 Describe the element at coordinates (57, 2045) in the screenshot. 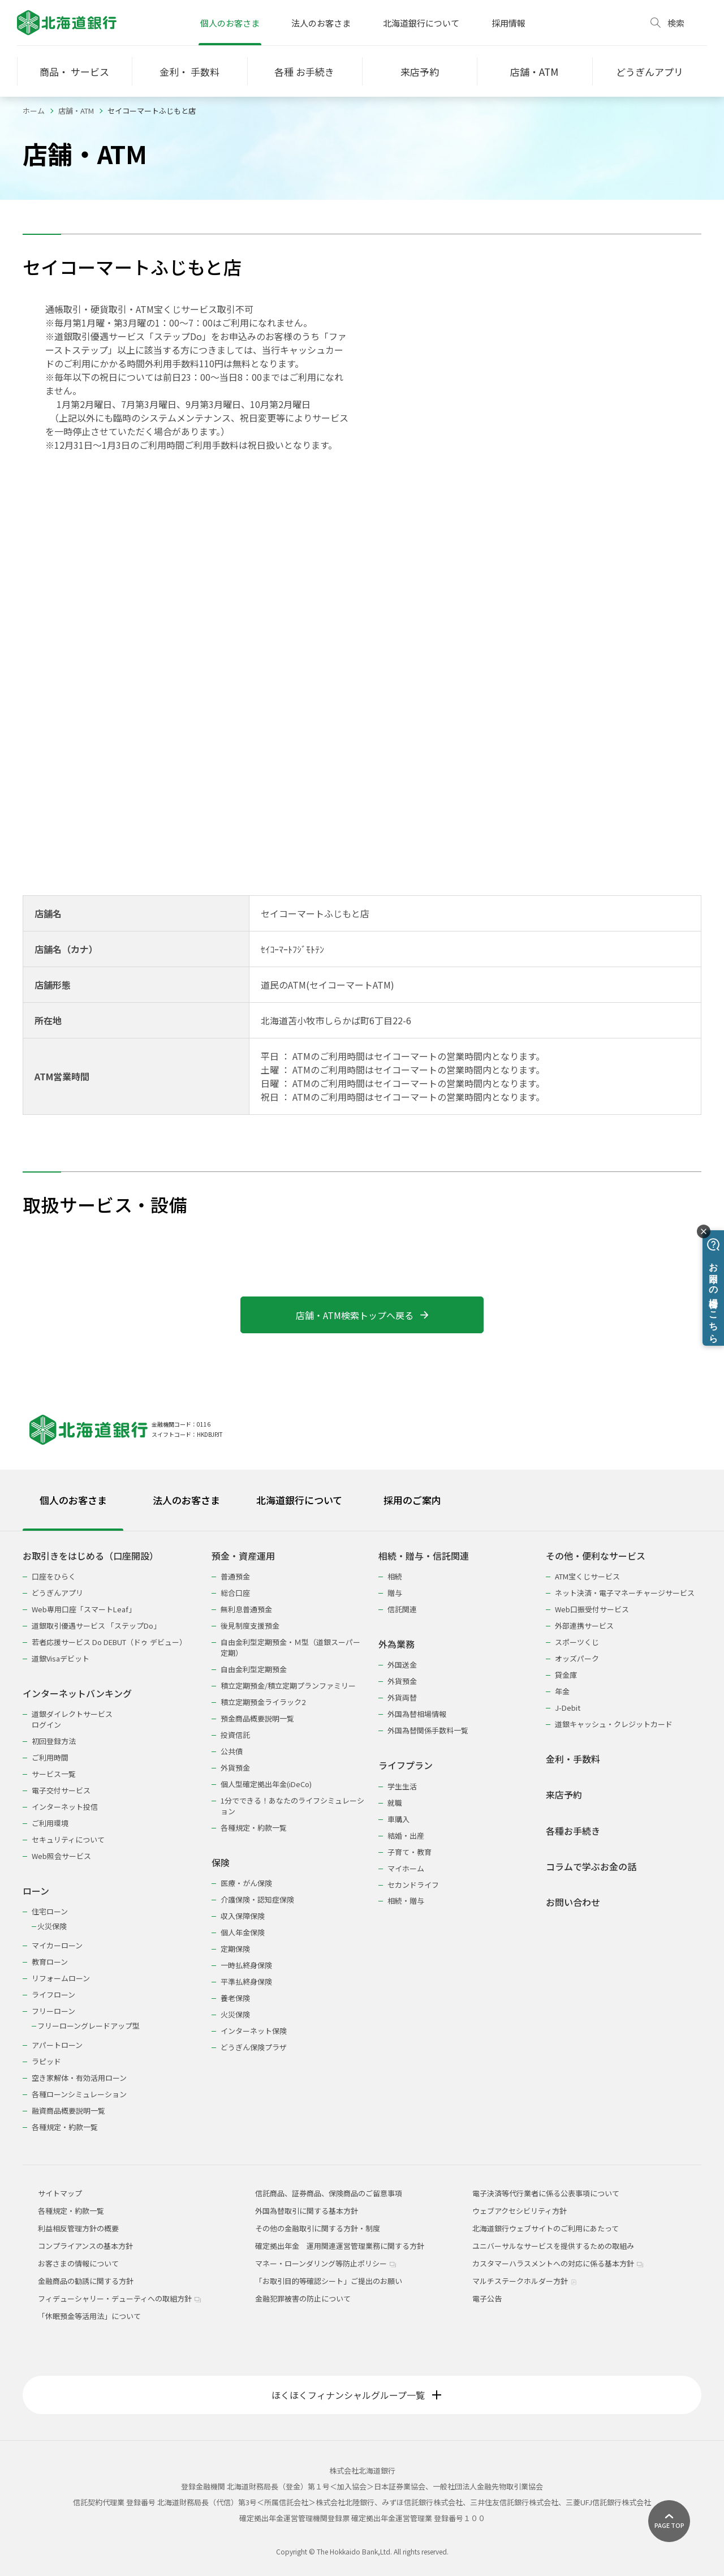

I see `アパートローン` at that location.